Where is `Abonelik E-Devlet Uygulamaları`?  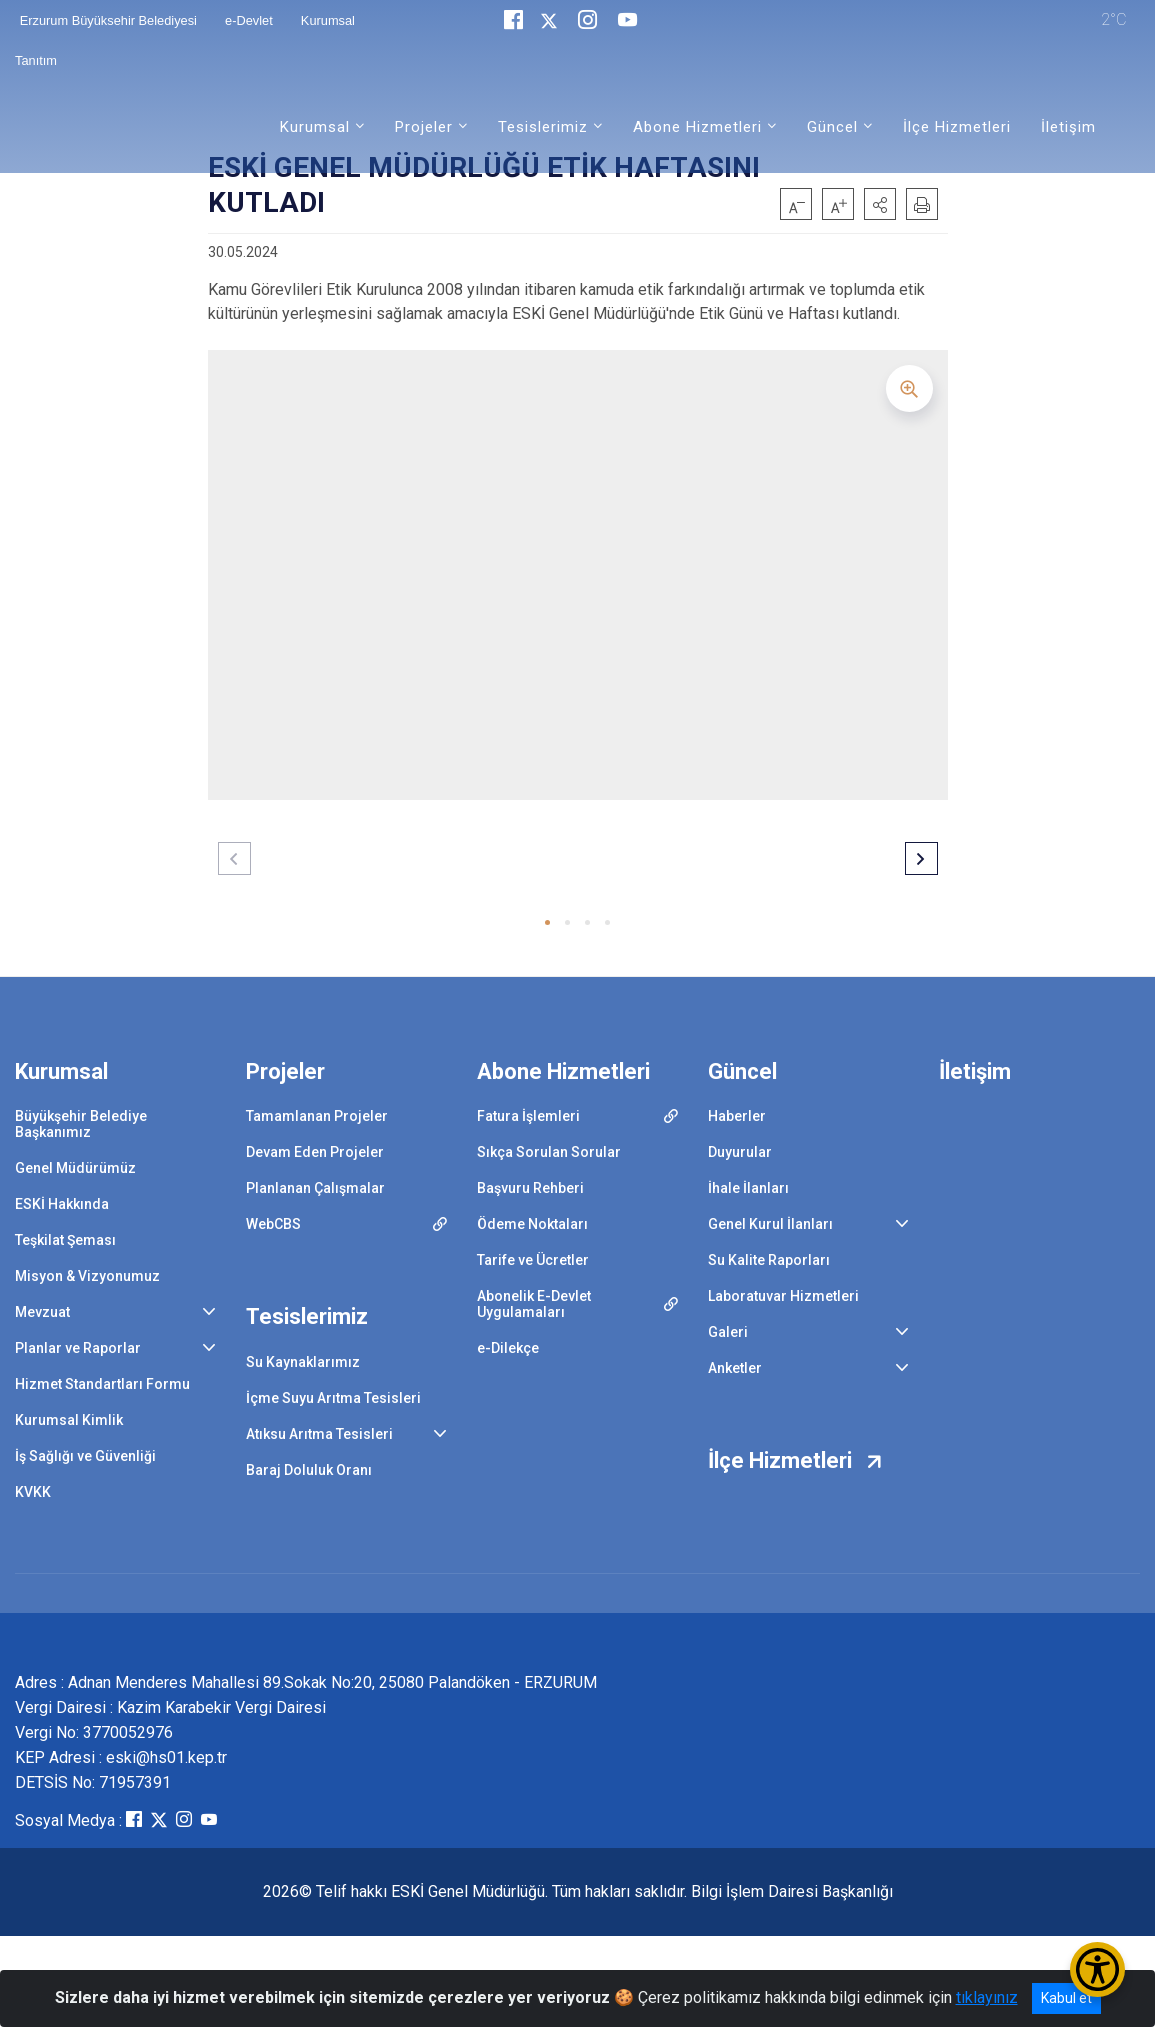
Abonelik E-Devlet Uygulamaları is located at coordinates (534, 1304).